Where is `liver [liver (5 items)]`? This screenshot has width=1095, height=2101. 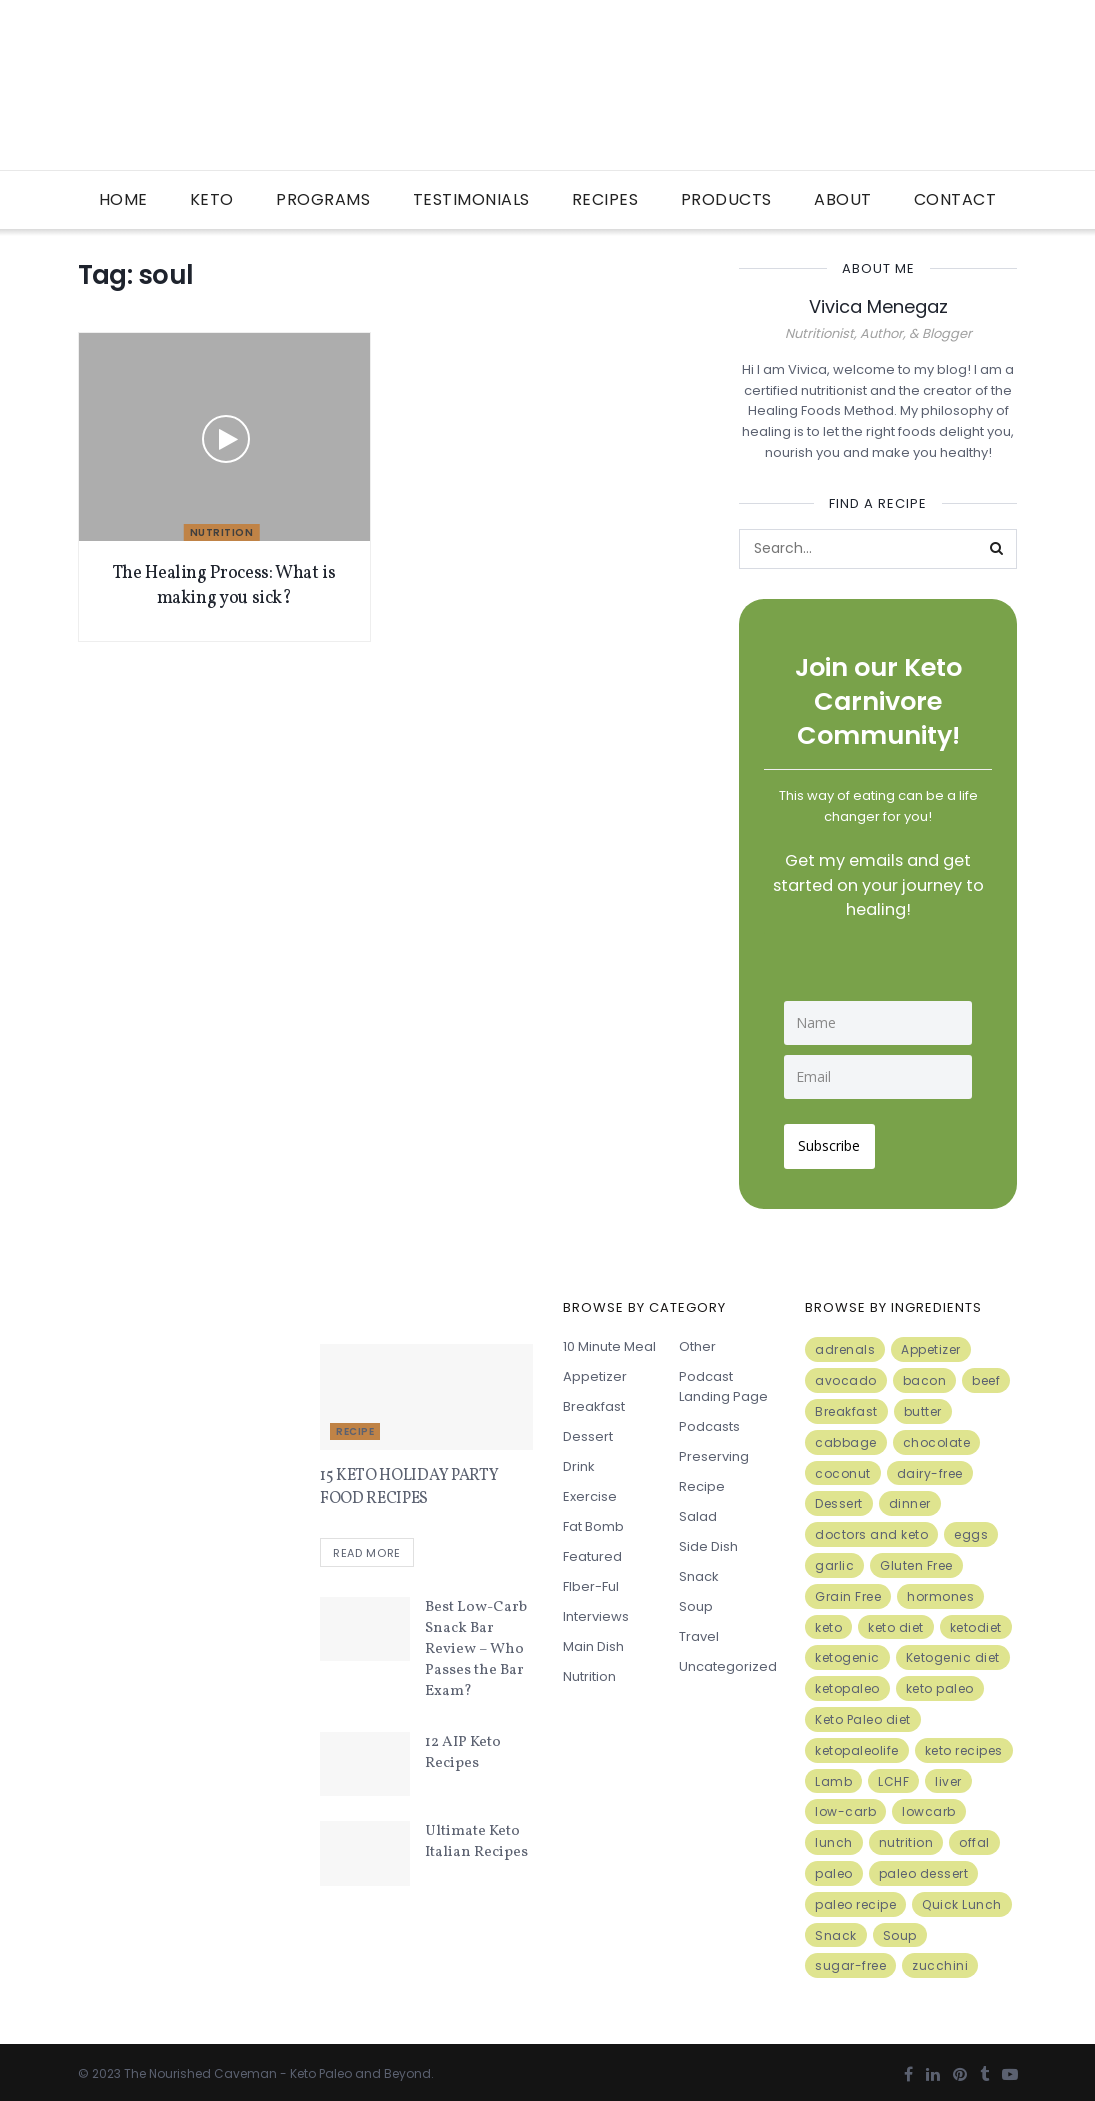 liver [liver (5 items)] is located at coordinates (948, 1775).